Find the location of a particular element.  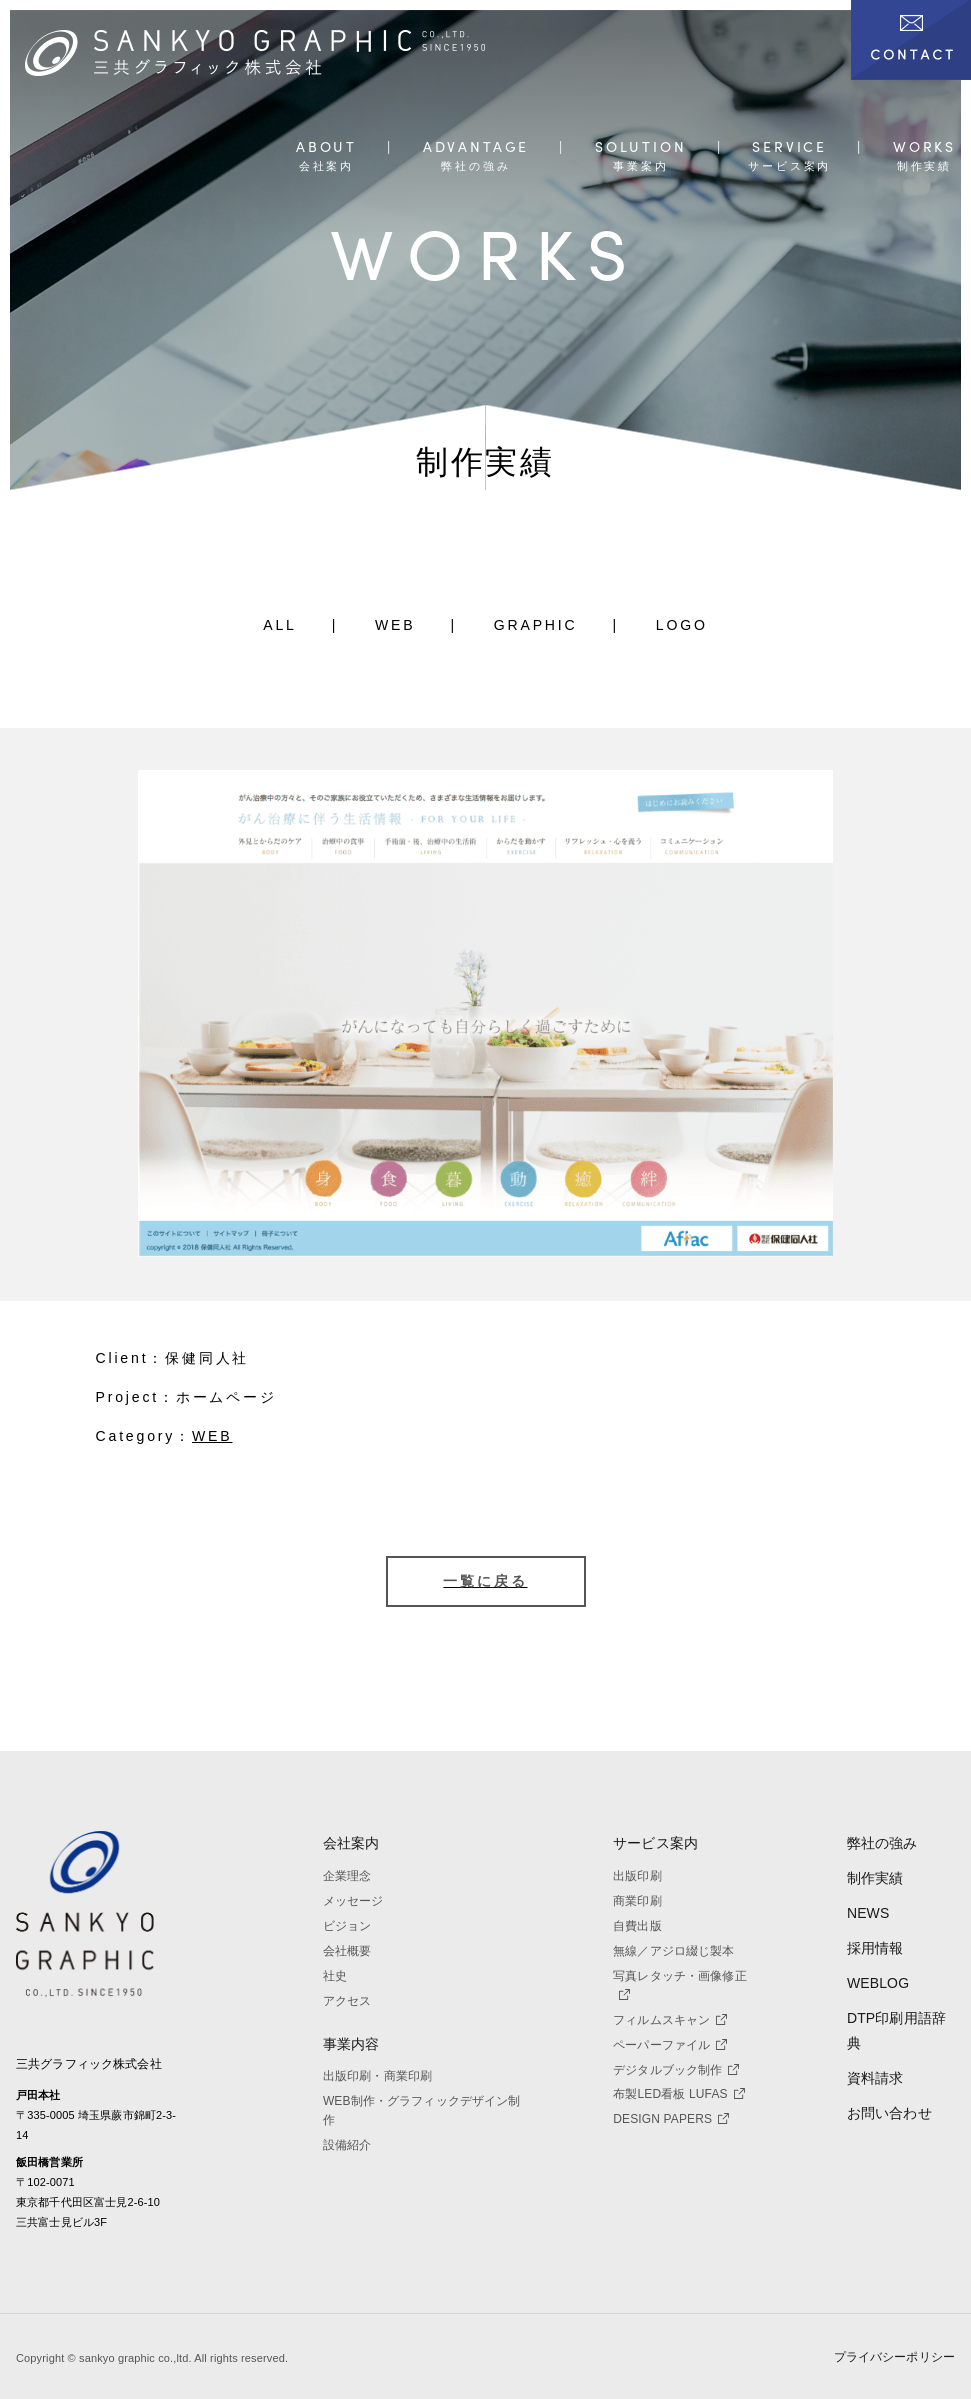

会社概要 is located at coordinates (347, 1951).